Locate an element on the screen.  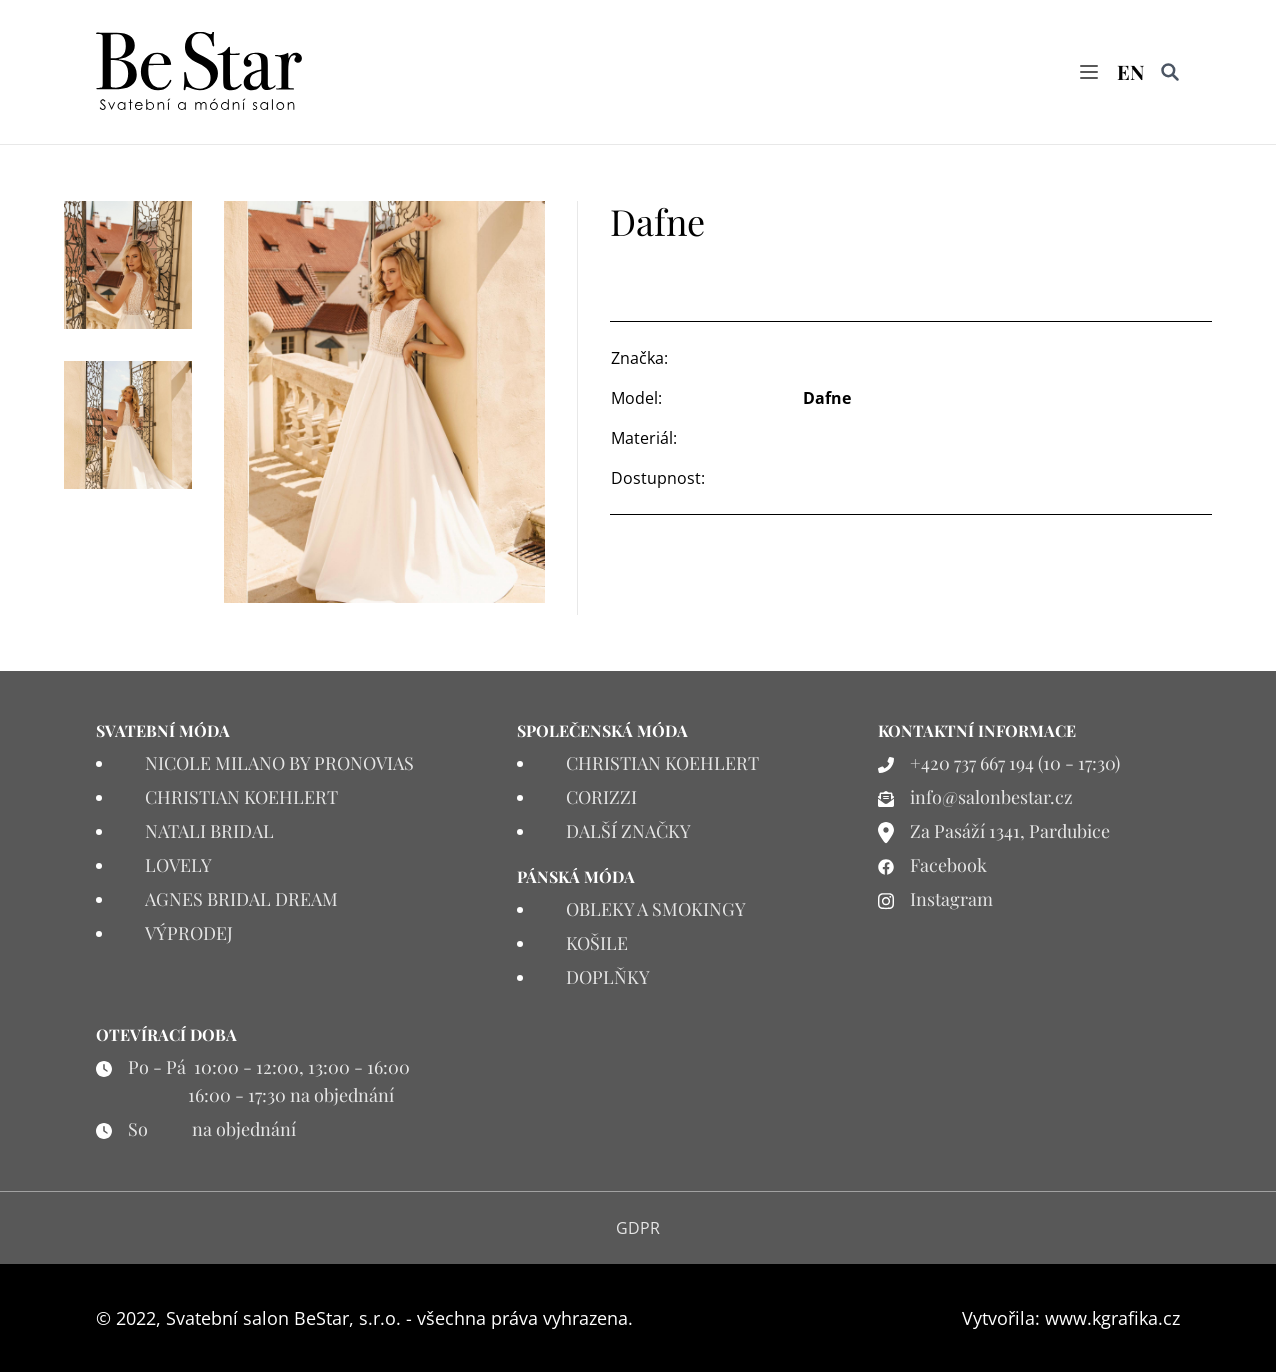
NATALI BRIDAL is located at coordinates (209, 831).